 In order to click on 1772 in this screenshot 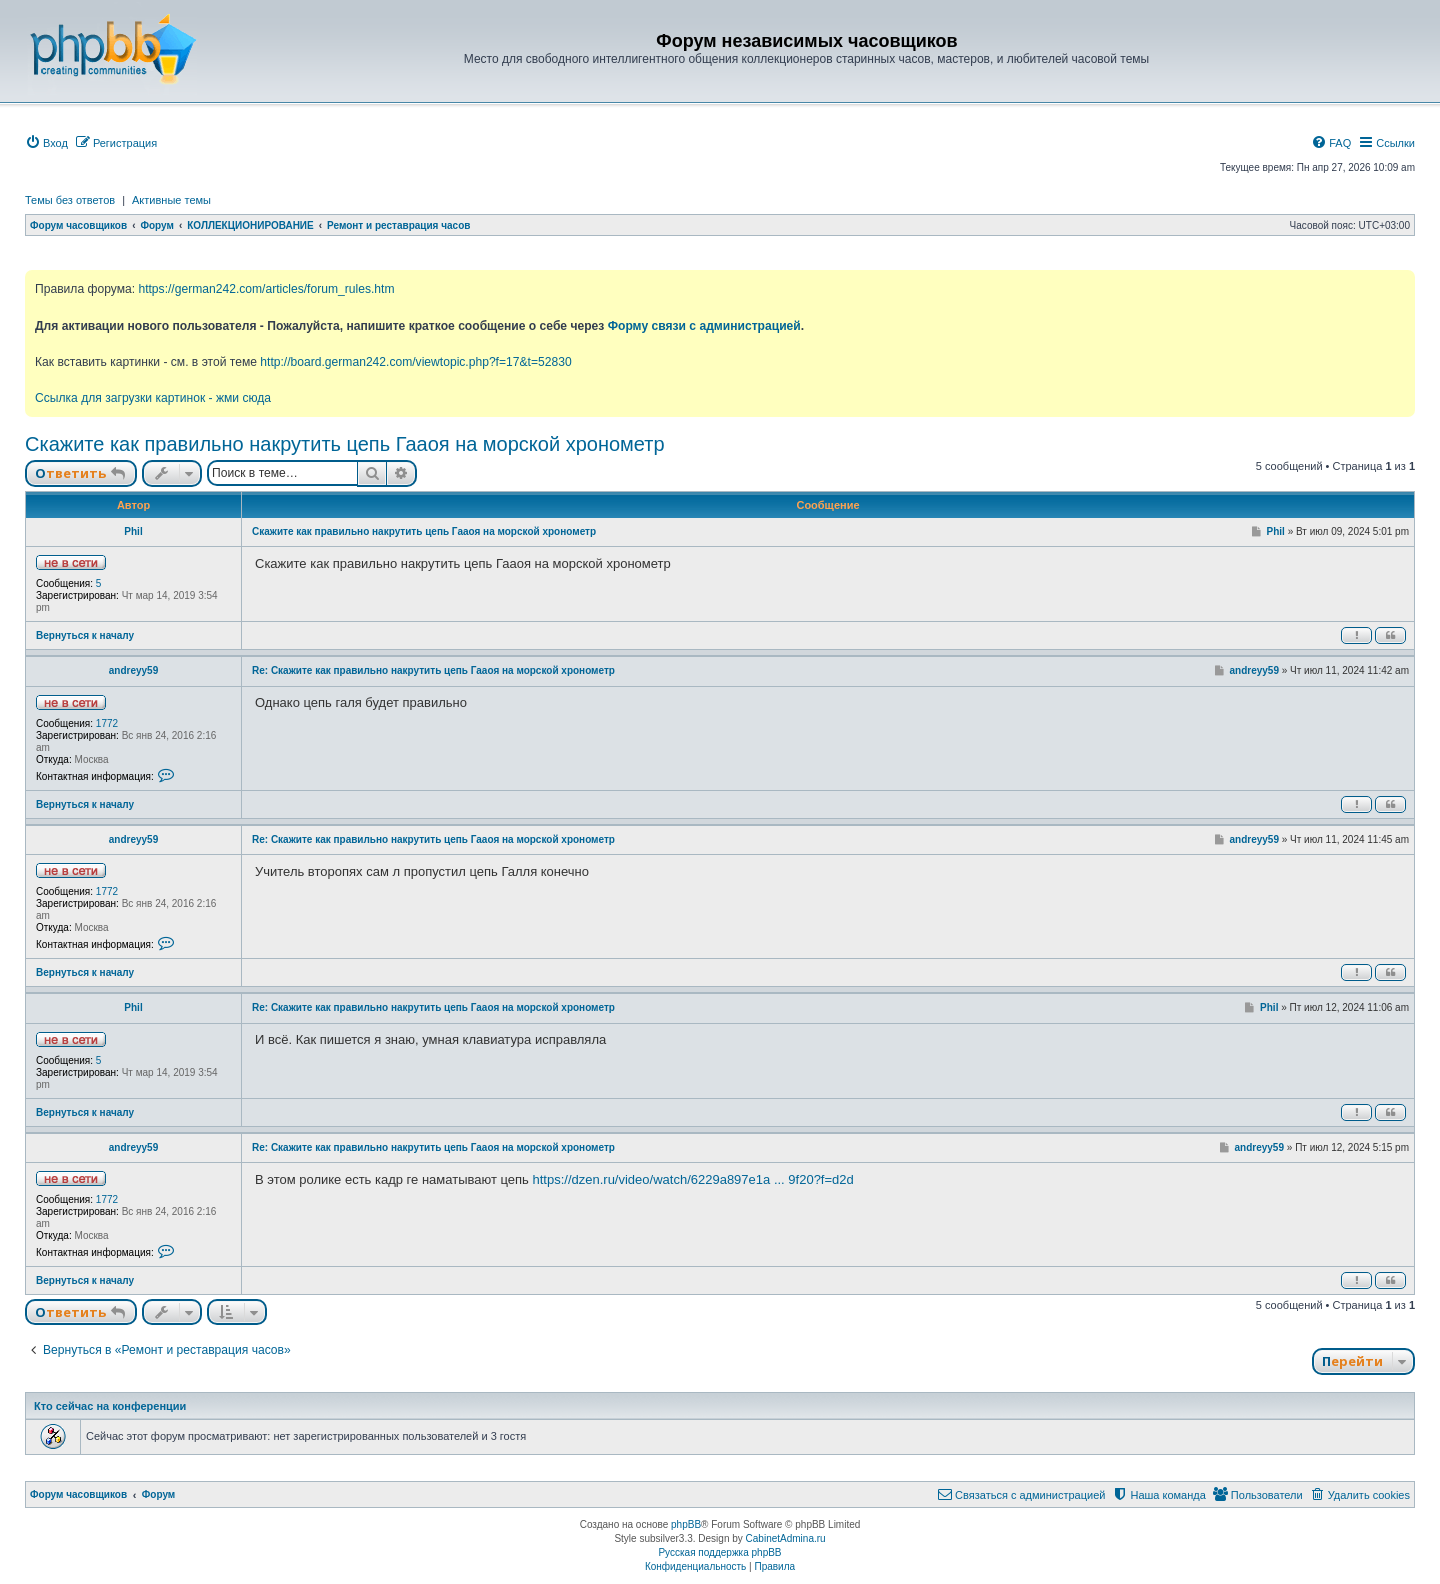, I will do `click(107, 723)`.